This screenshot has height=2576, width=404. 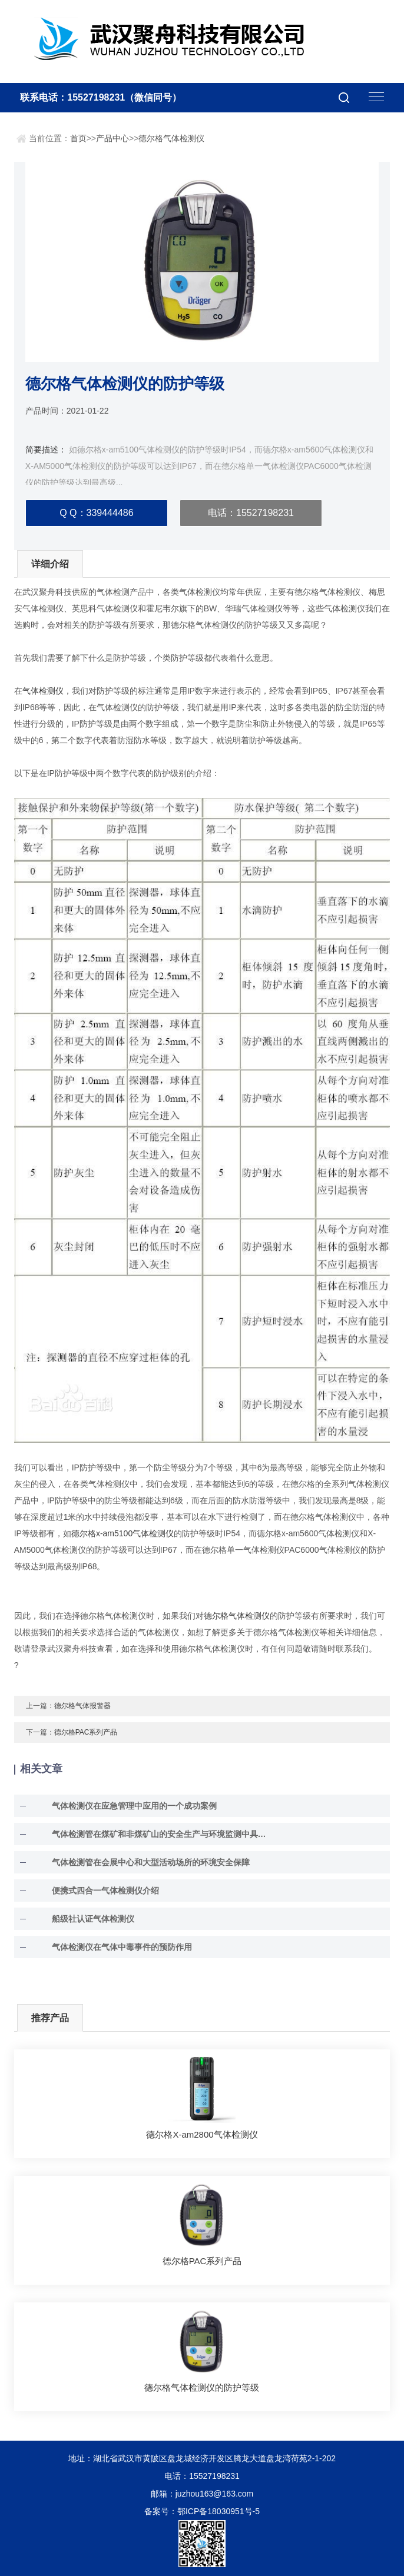 I want to click on 德尔格x-am5100气体检测仪, so click(x=122, y=1533).